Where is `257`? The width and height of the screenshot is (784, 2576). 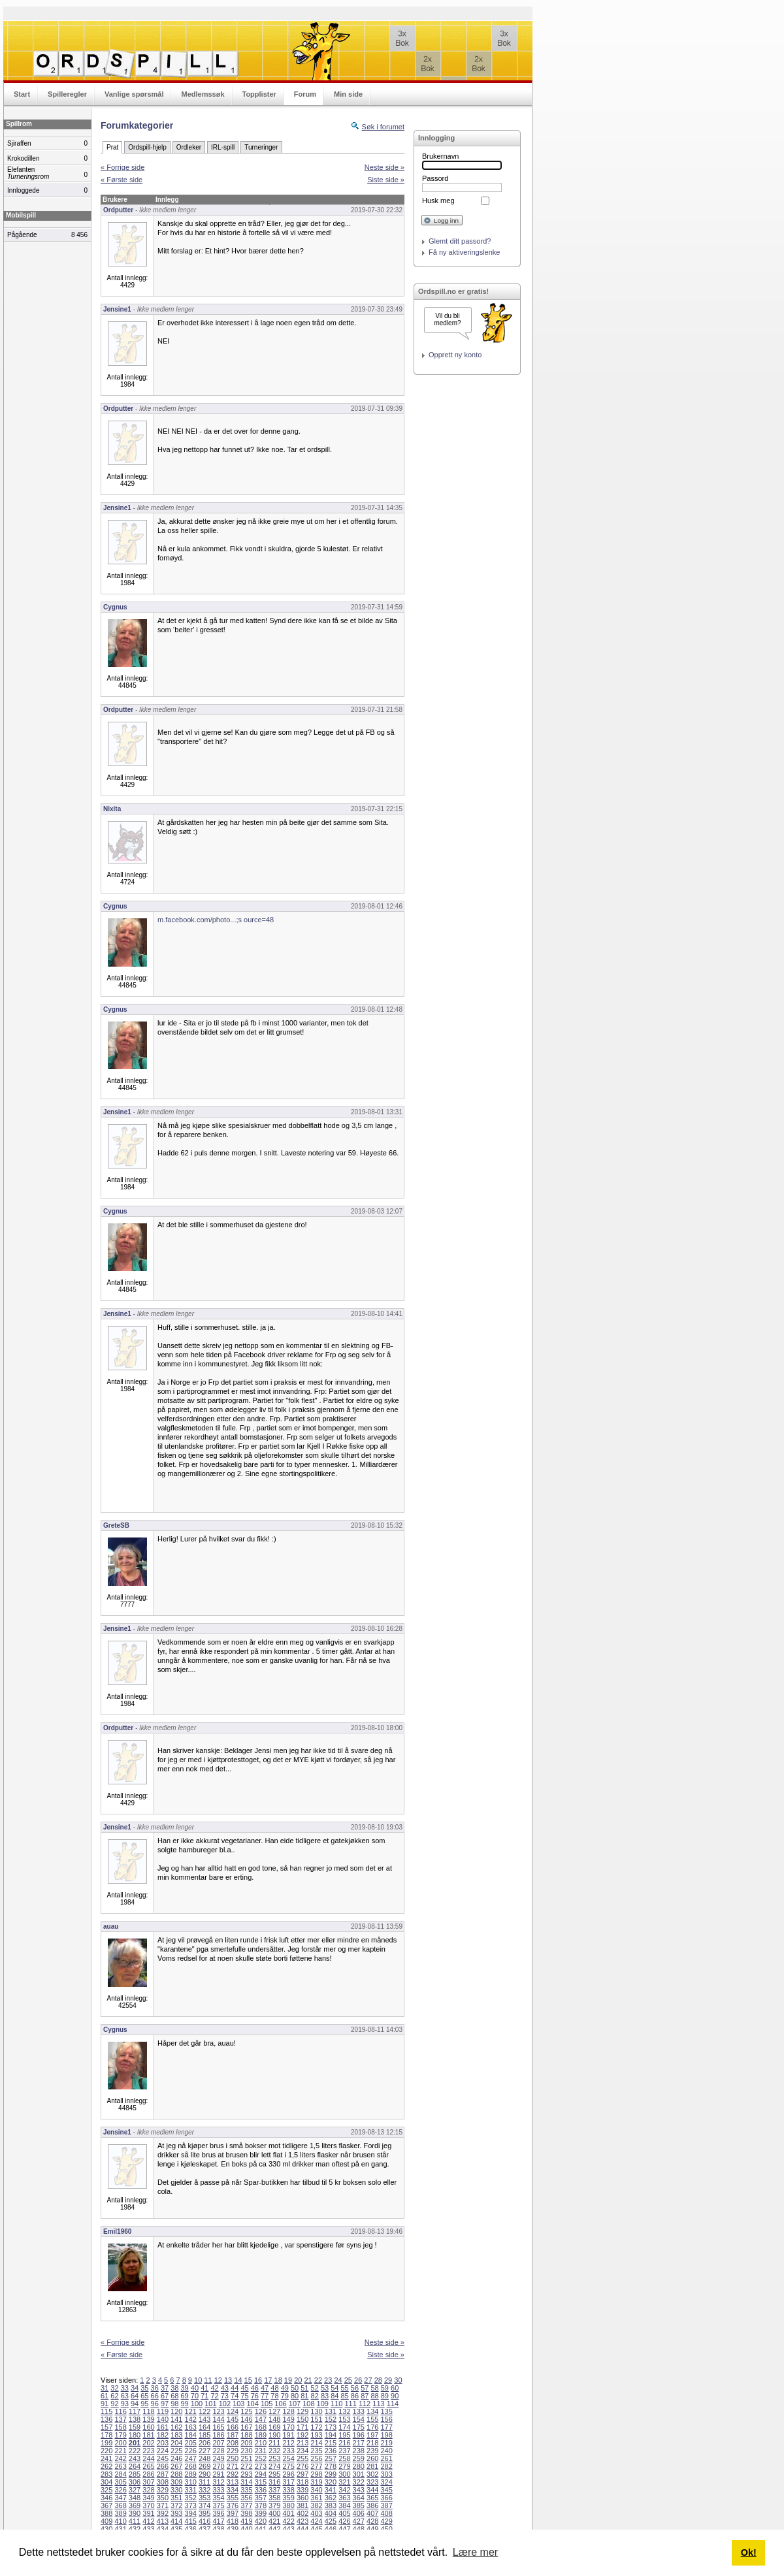
257 is located at coordinates (330, 2458).